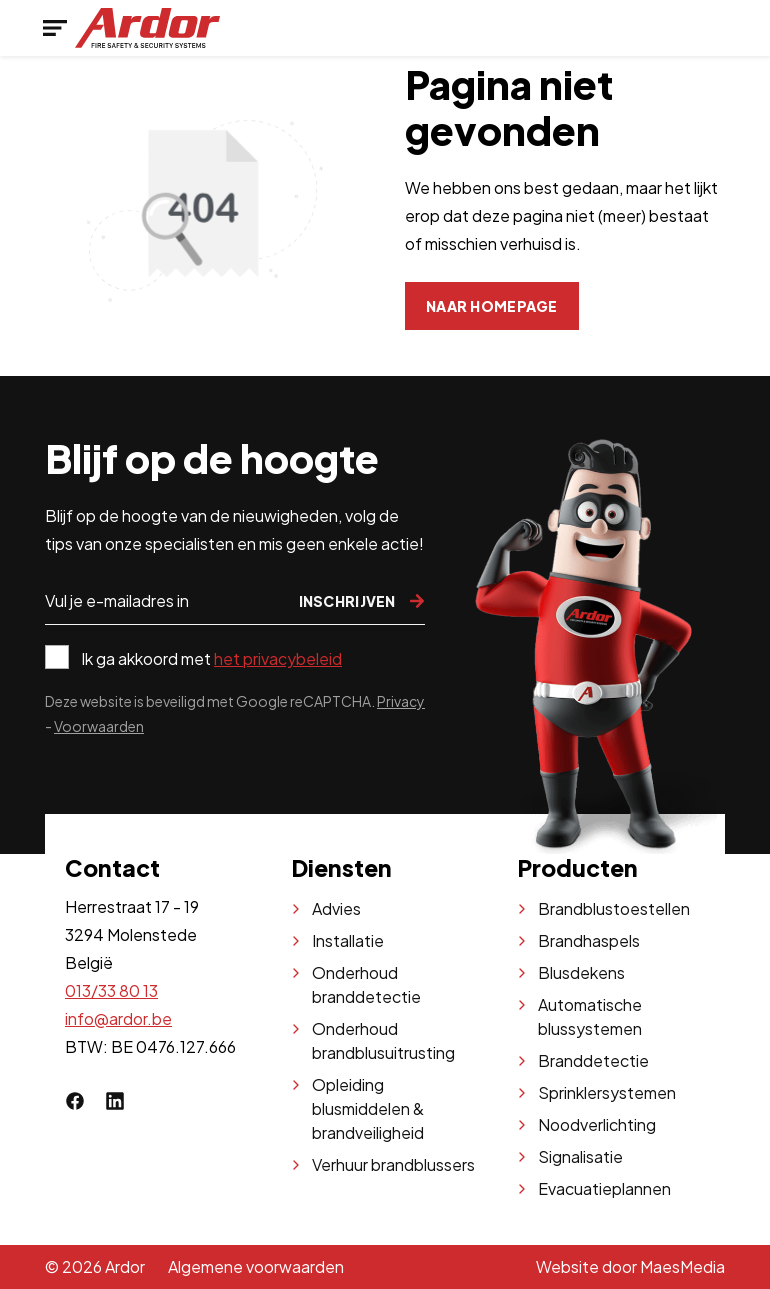 Image resolution: width=770 pixels, height=1289 pixels. Describe the element at coordinates (99, 726) in the screenshot. I see `Voorwaarden` at that location.